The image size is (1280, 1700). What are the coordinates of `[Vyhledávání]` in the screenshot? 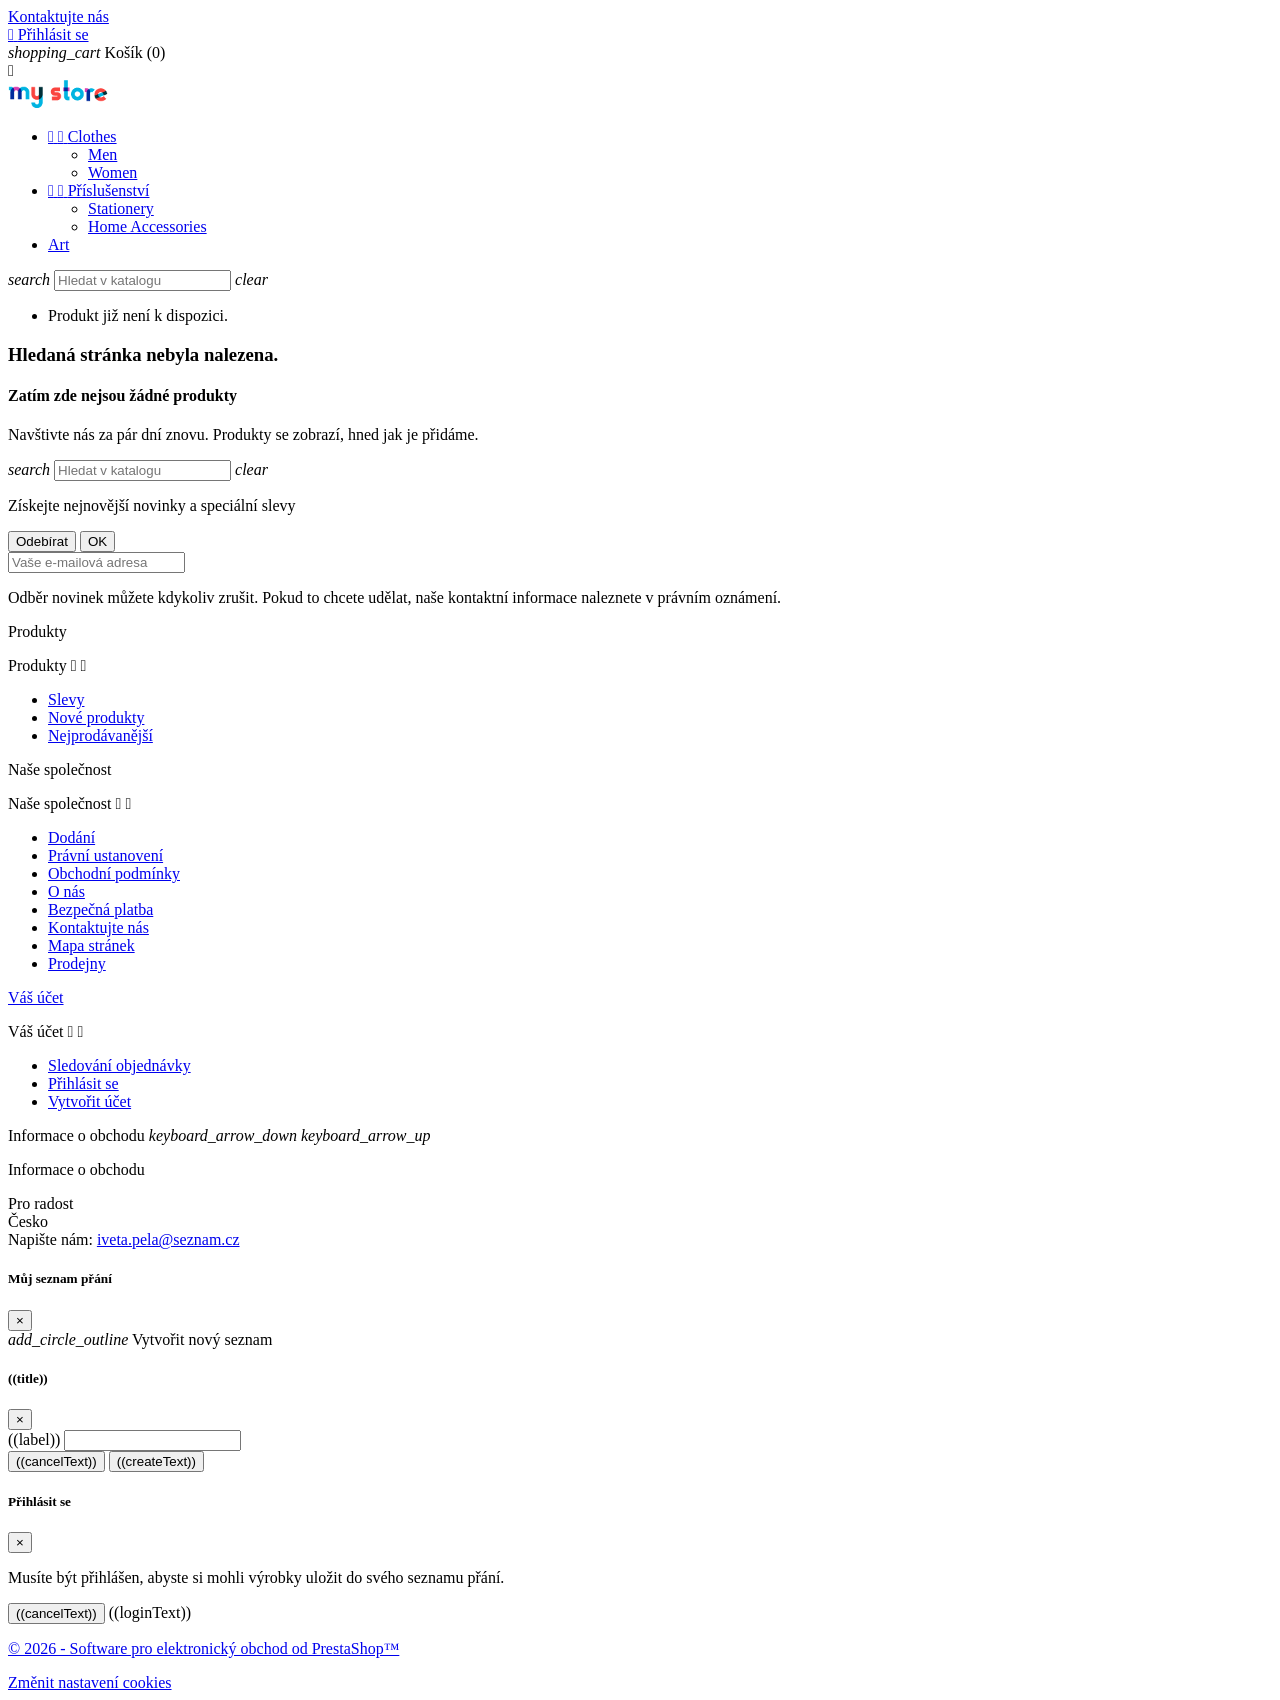 It's located at (142, 280).